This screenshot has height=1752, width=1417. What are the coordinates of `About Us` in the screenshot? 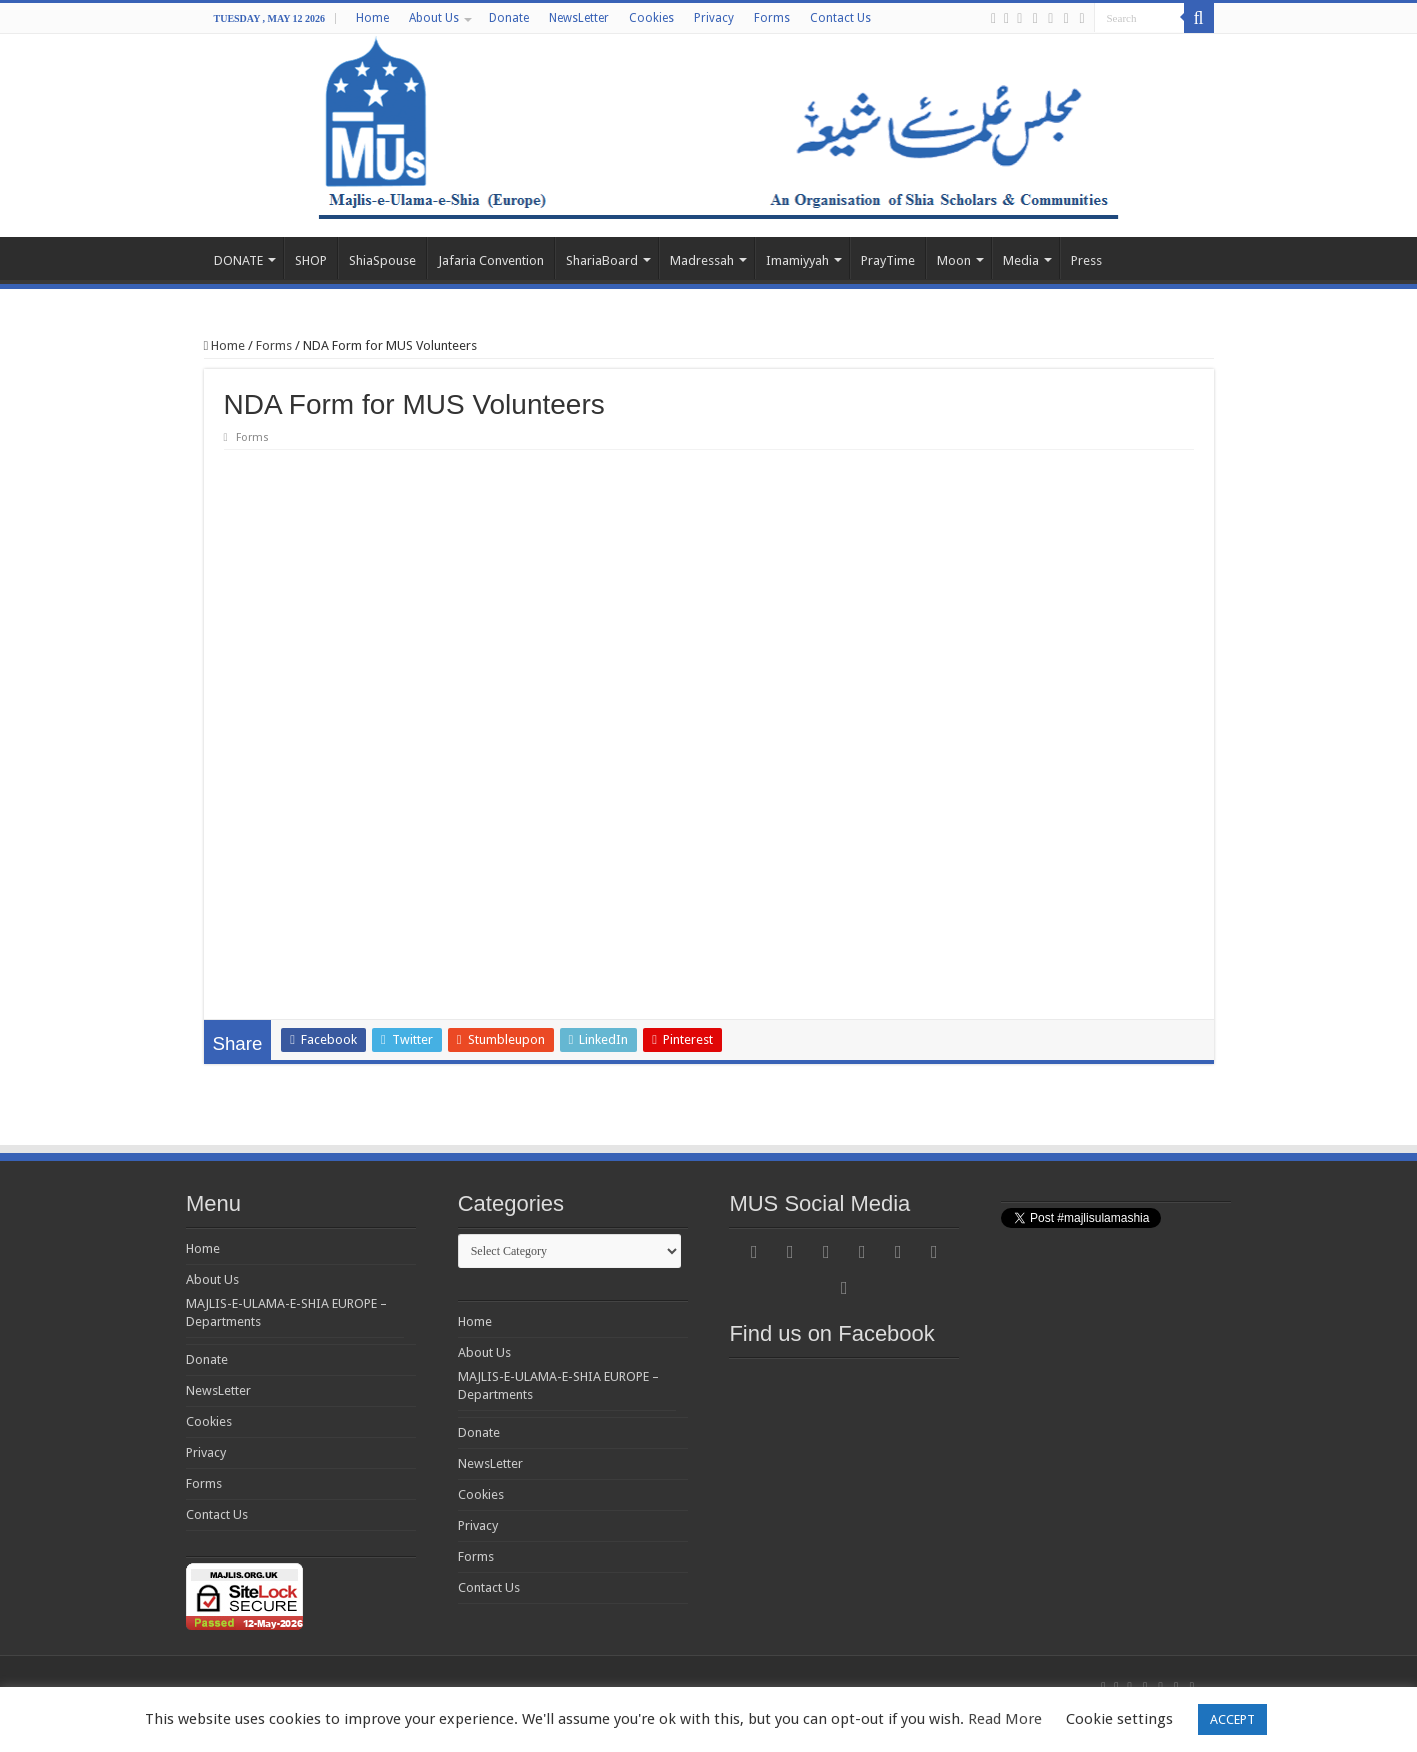 It's located at (434, 18).